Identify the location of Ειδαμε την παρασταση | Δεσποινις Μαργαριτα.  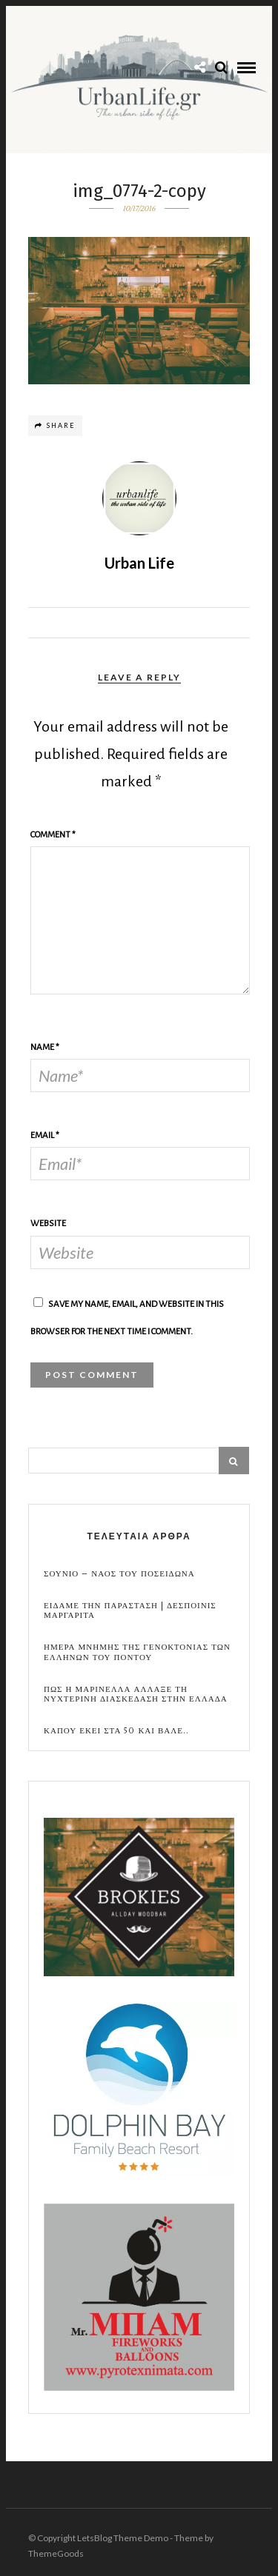
(130, 1610).